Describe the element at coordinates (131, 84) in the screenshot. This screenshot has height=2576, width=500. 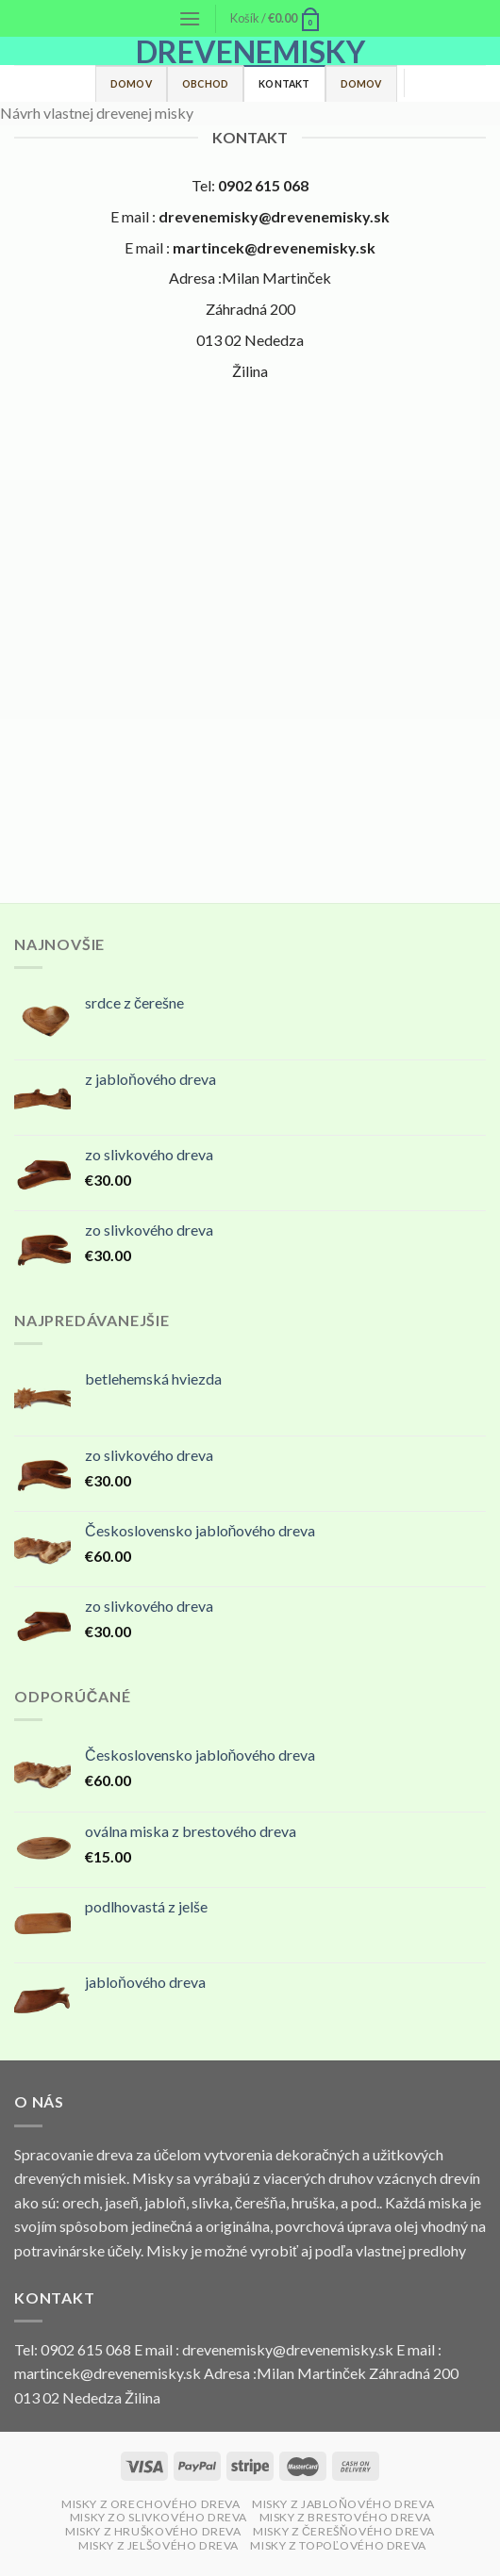
I see `Domov` at that location.